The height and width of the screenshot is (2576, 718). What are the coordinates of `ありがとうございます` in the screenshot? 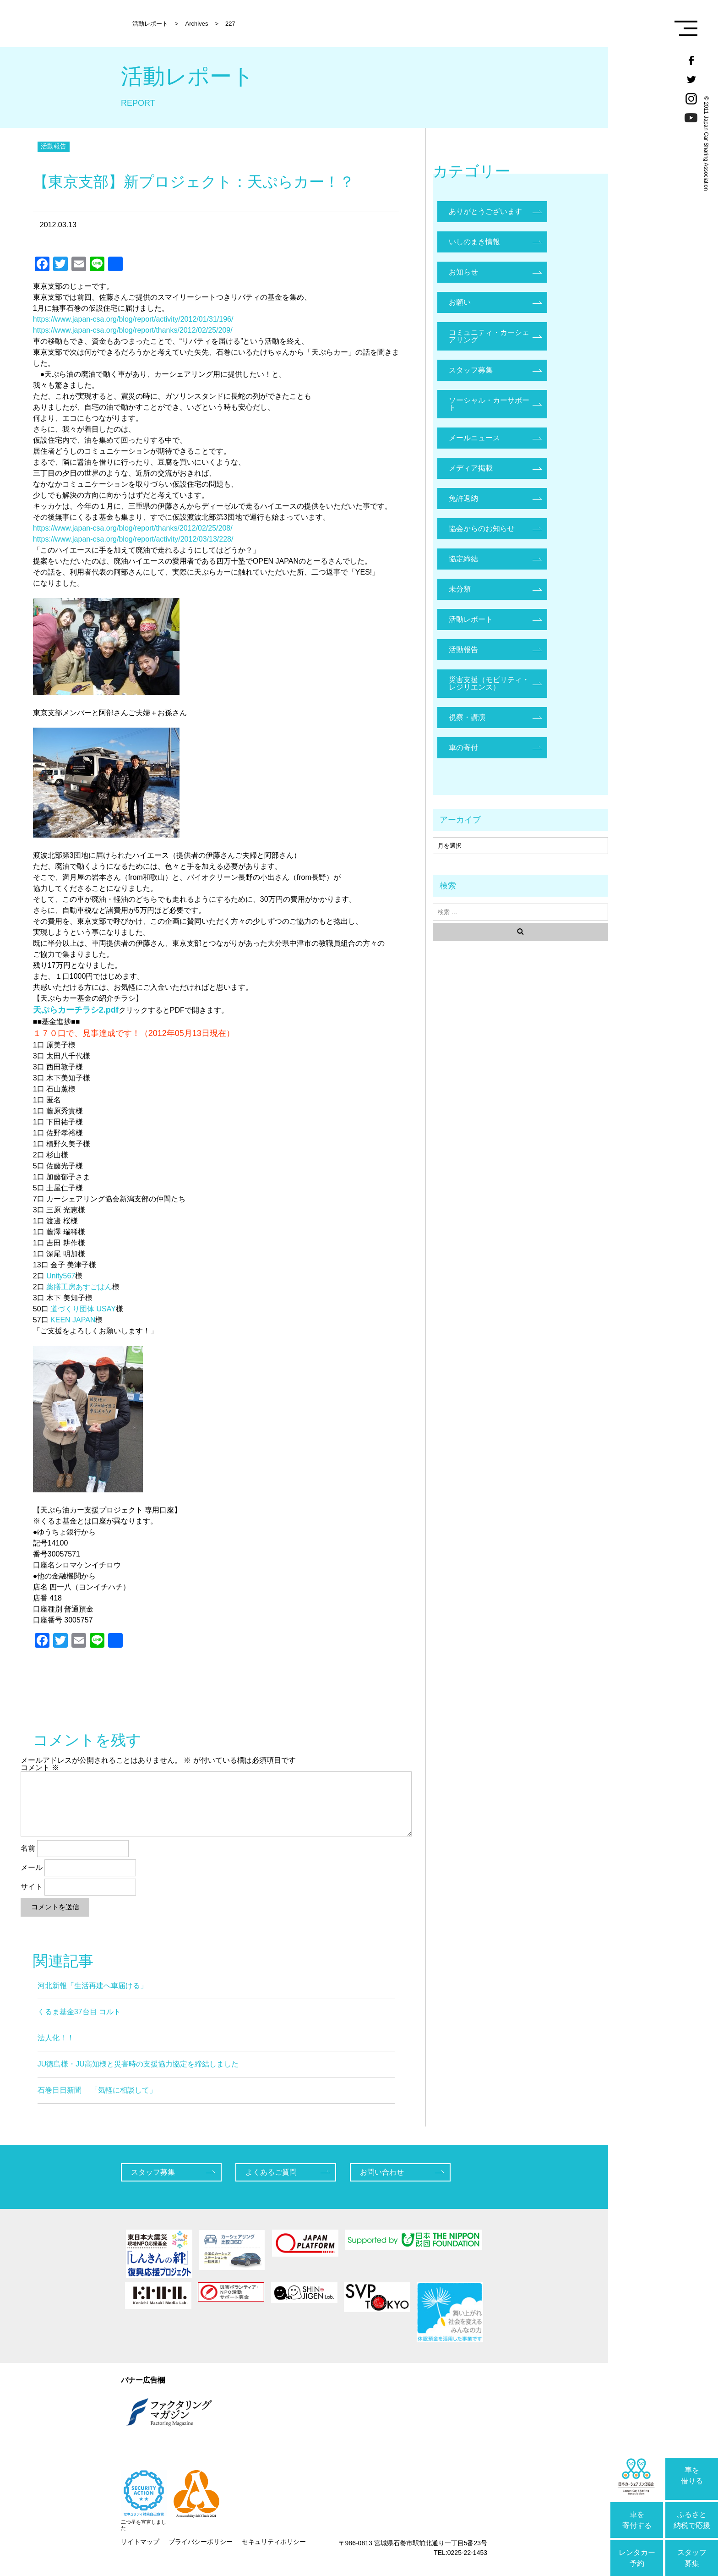 It's located at (485, 211).